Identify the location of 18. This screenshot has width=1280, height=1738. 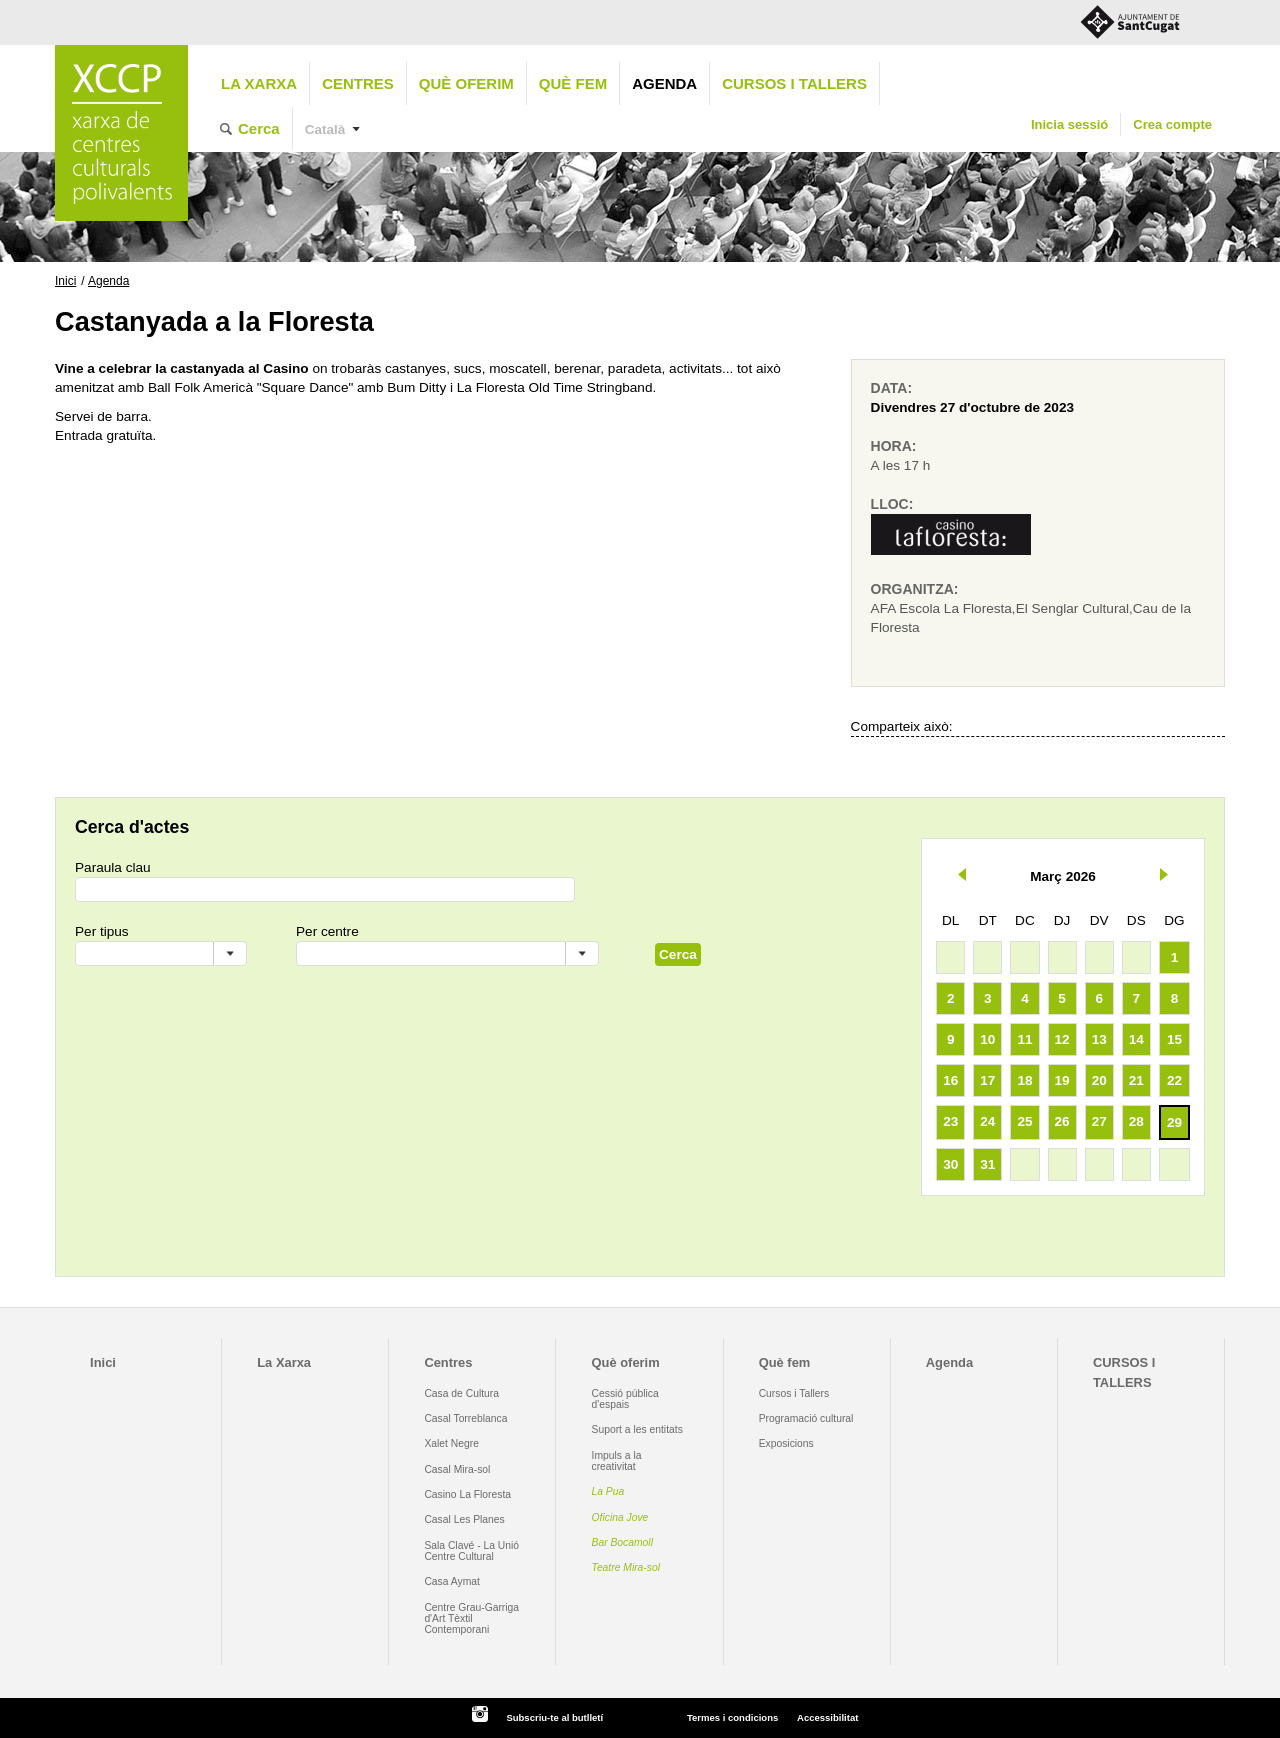
(1024, 1080).